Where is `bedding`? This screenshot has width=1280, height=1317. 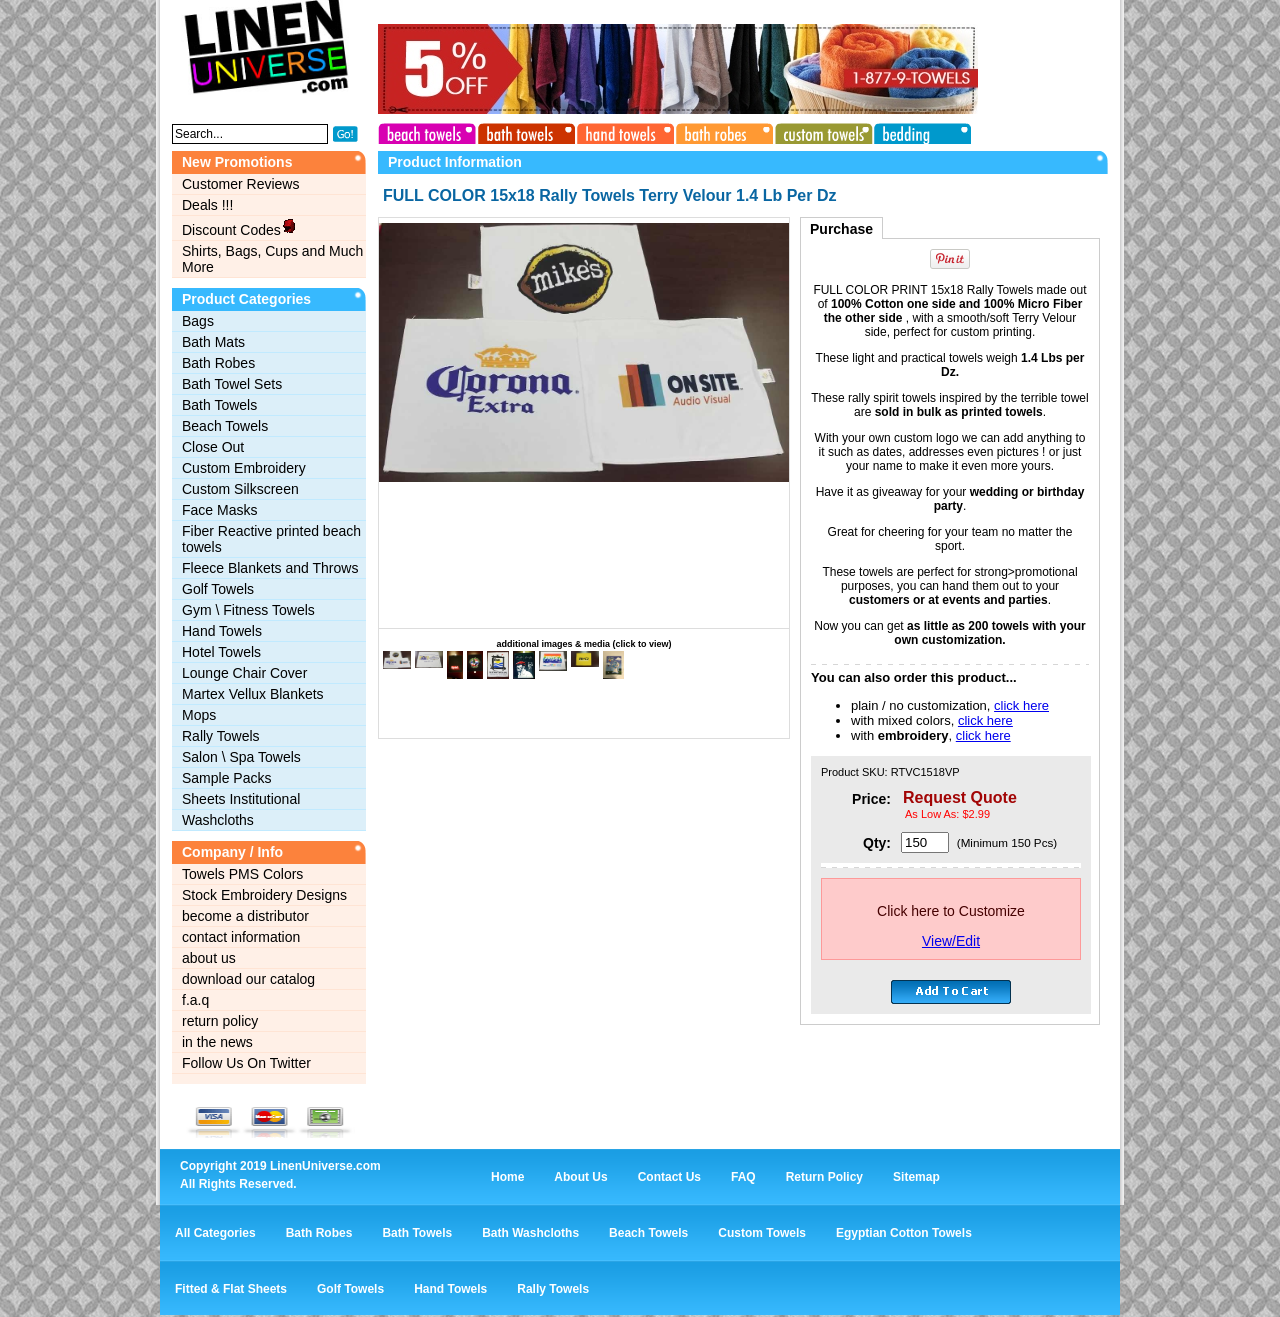 bedding is located at coordinates (917, 131).